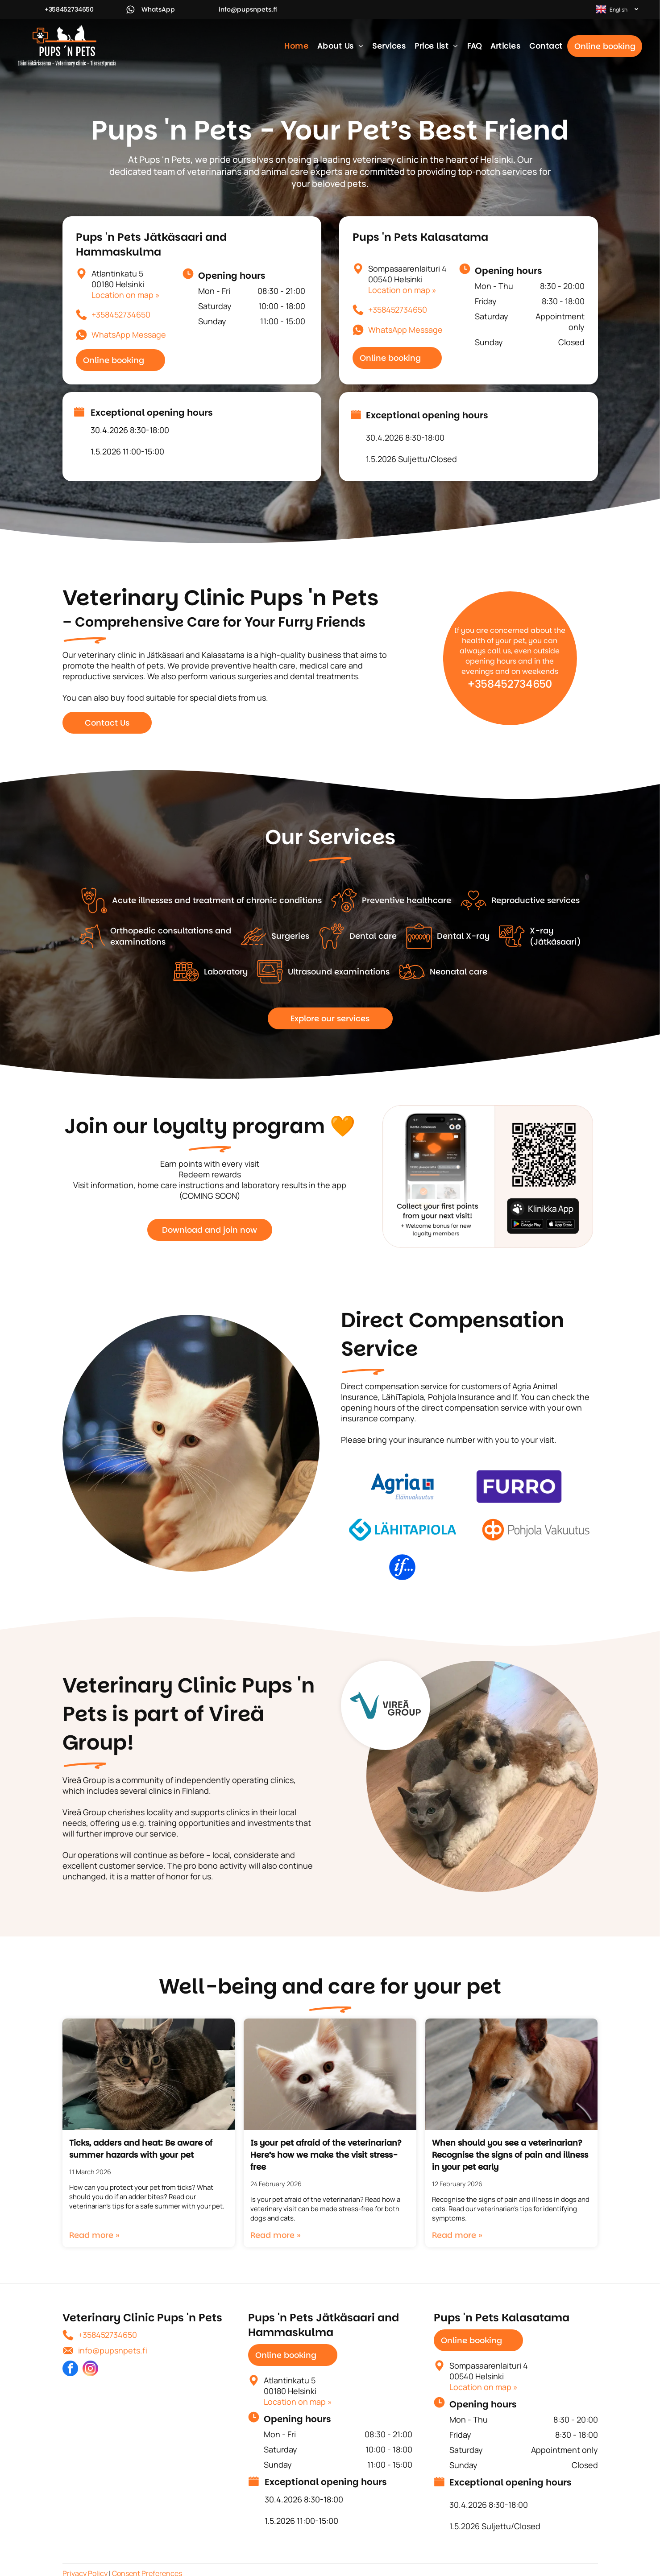 The height and width of the screenshot is (2576, 660). What do you see at coordinates (120, 314) in the screenshot?
I see `+358452734650` at bounding box center [120, 314].